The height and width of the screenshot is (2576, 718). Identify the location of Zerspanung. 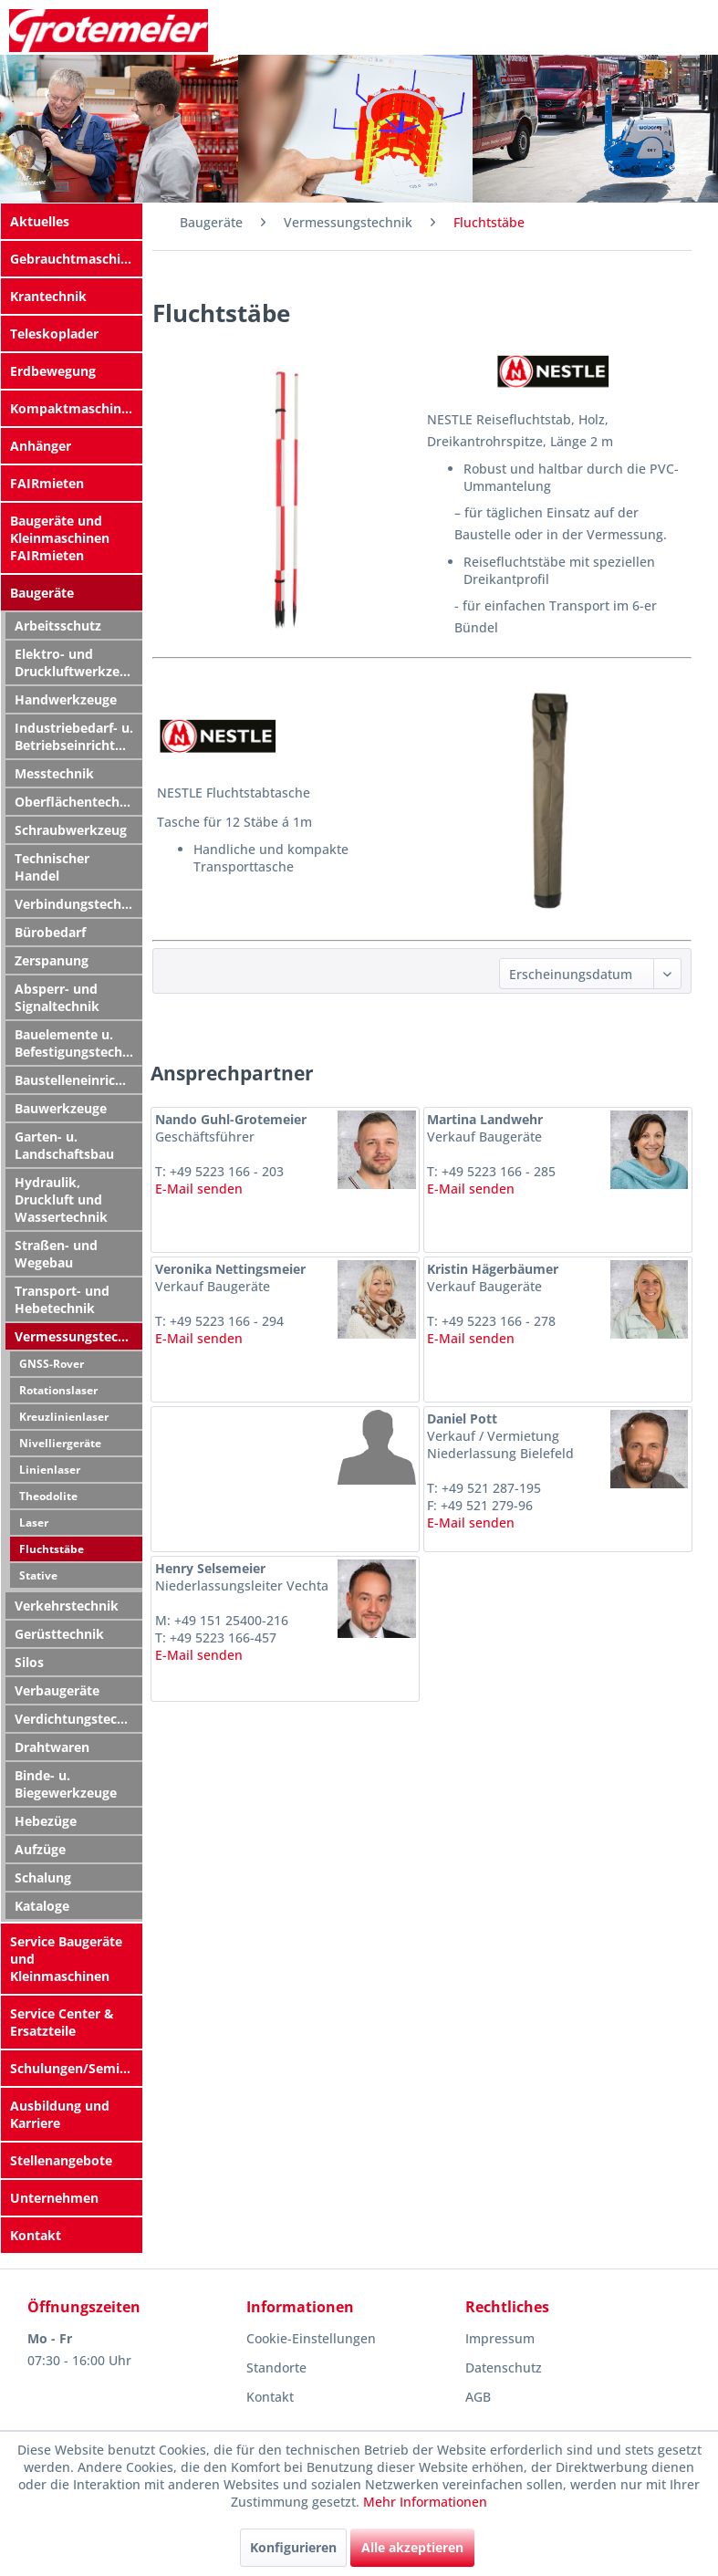
(51, 960).